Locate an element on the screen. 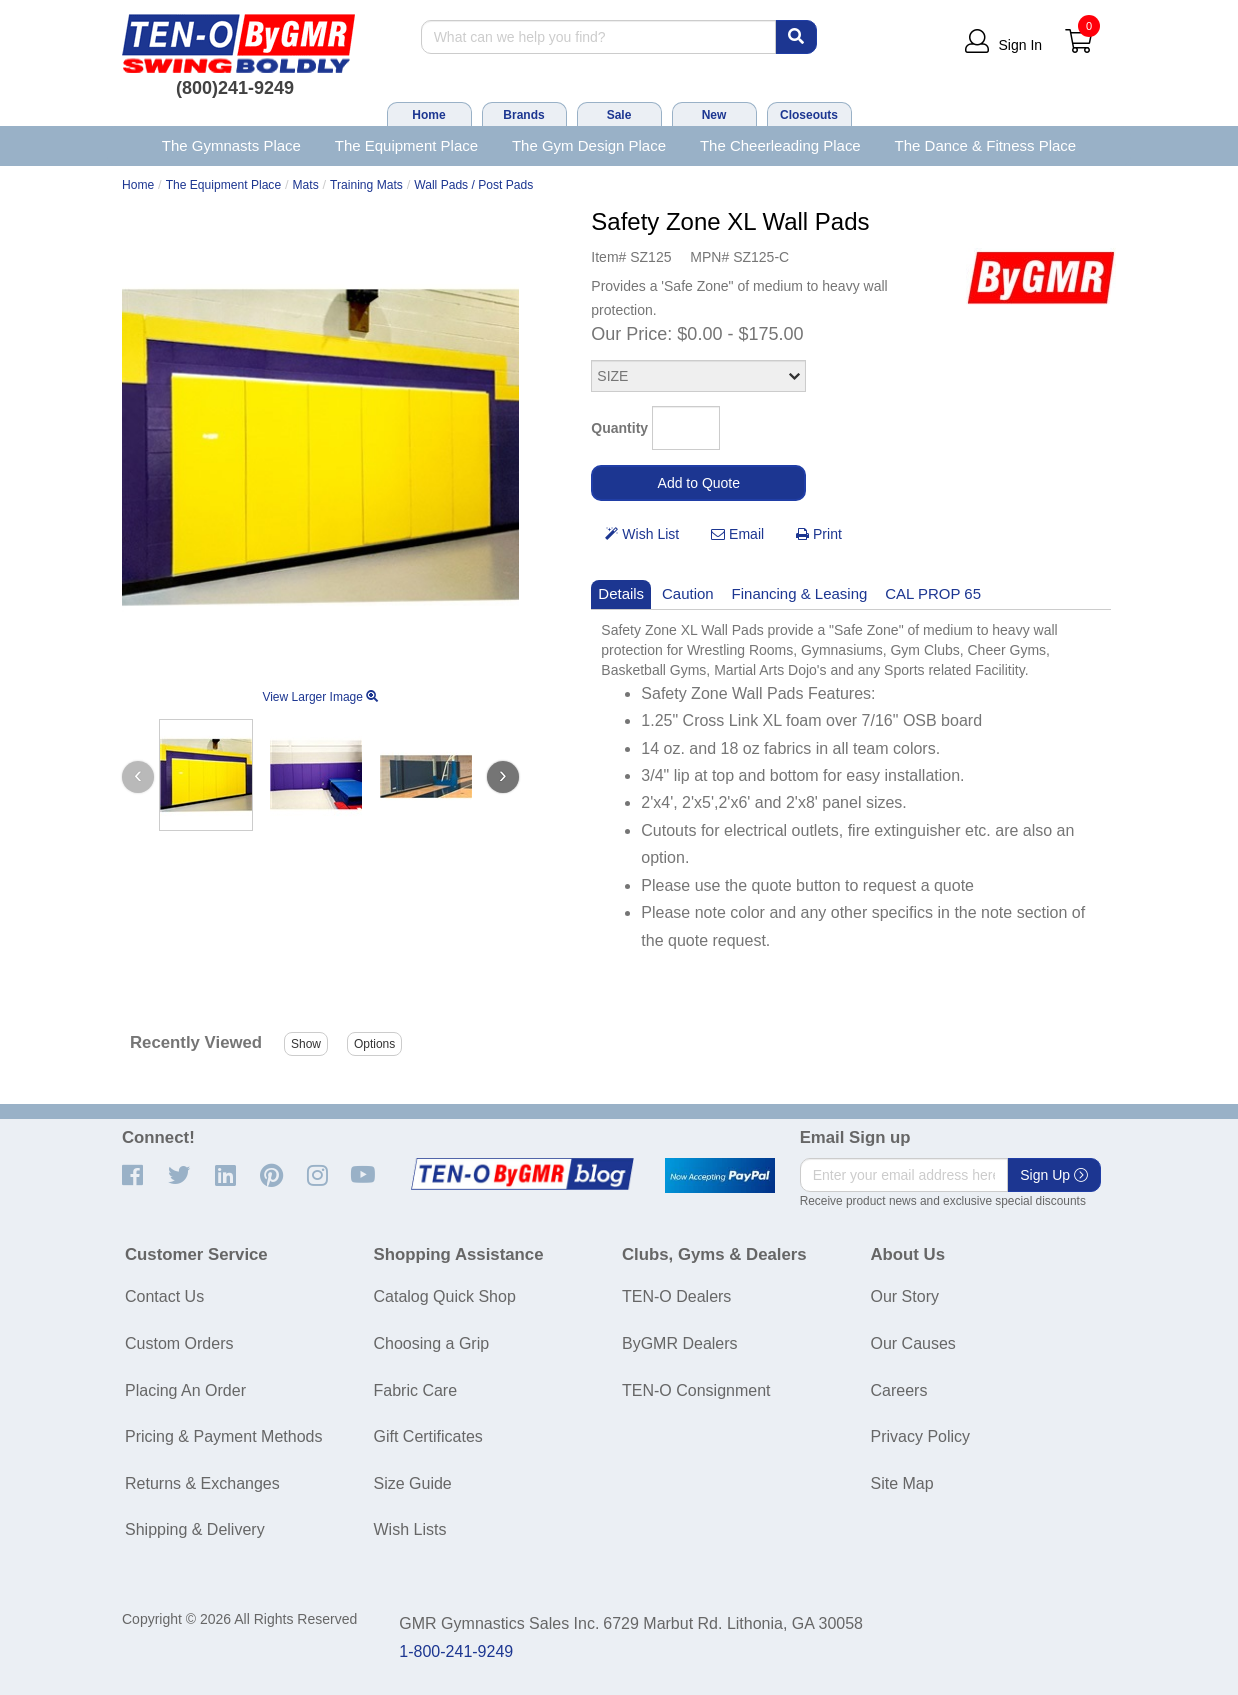 This screenshot has width=1238, height=1695. Closeouts is located at coordinates (809, 115).